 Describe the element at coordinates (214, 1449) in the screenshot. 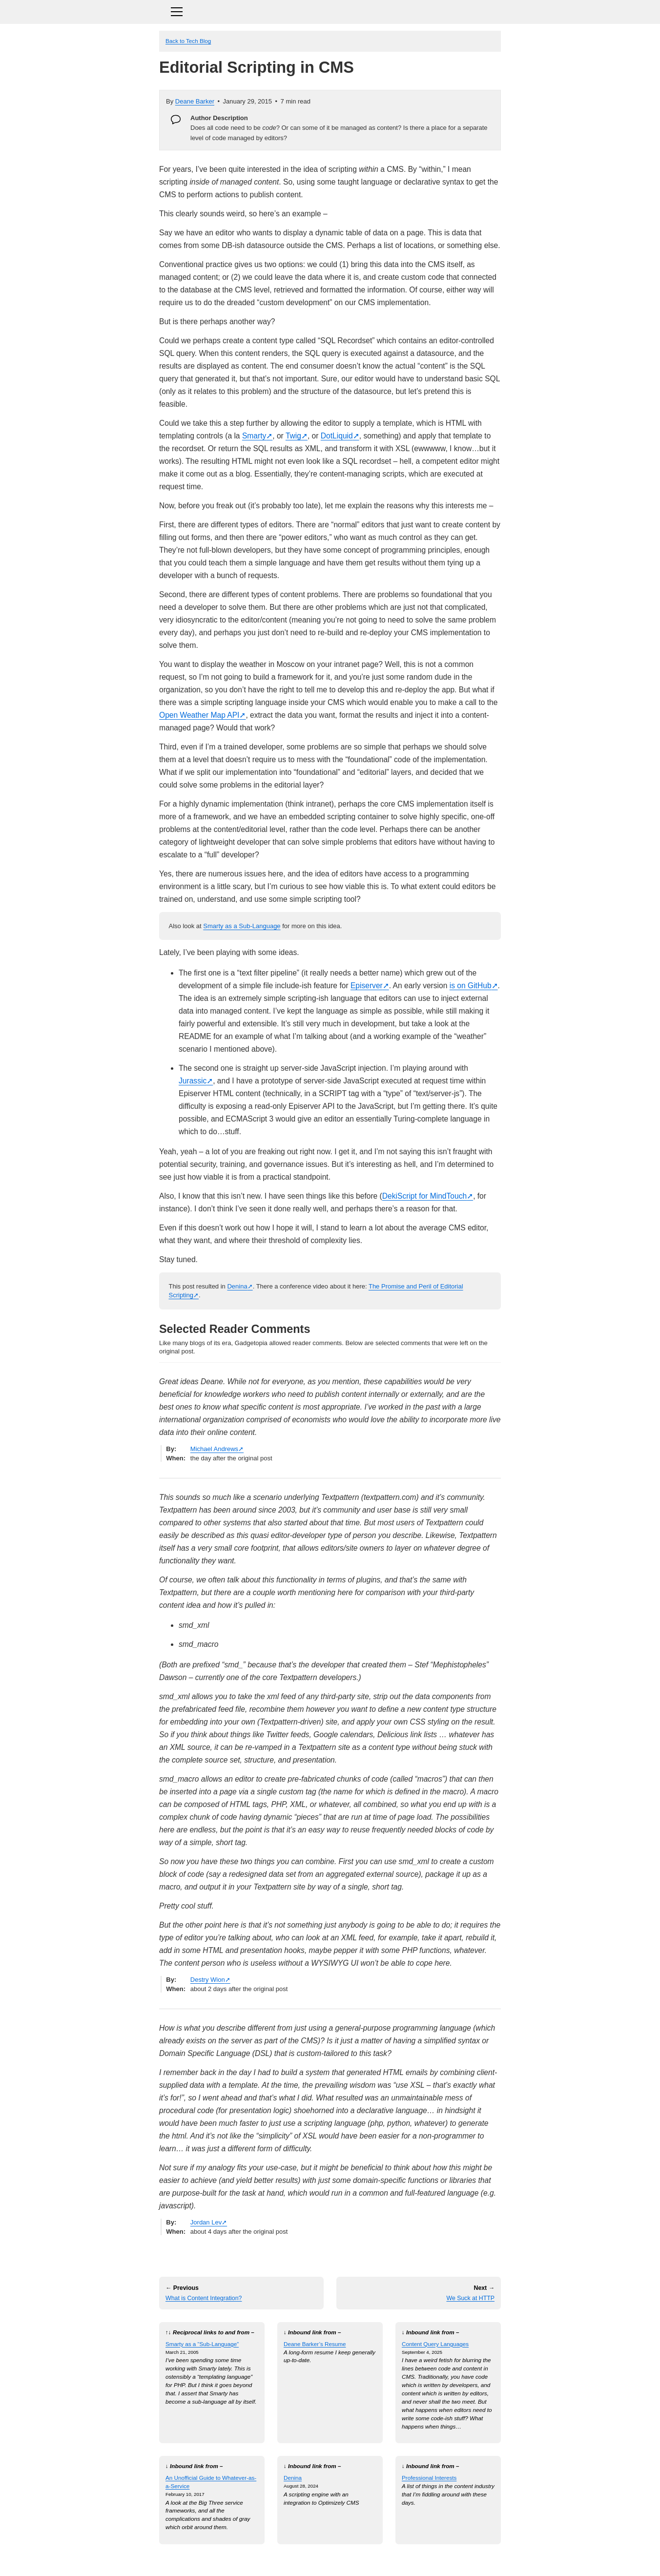

I see `Michael Andrews` at that location.